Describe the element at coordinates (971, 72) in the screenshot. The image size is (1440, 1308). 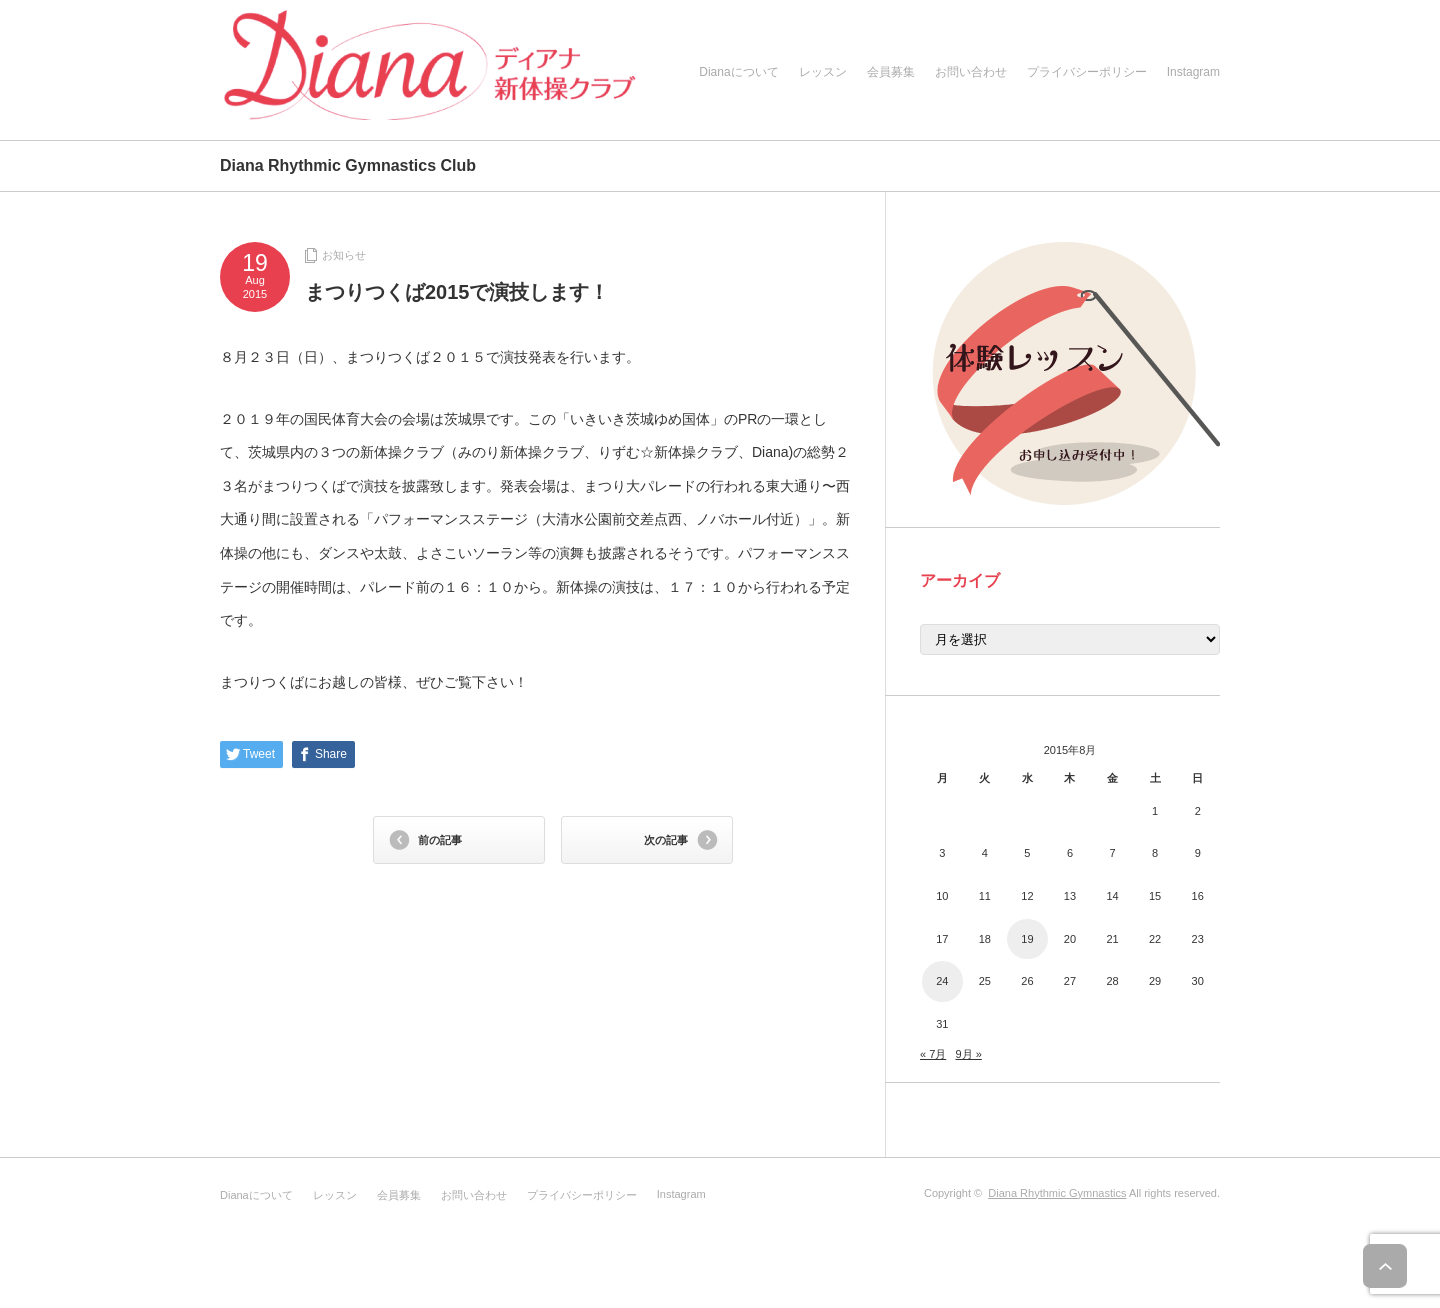
I see `お問い合わせ` at that location.